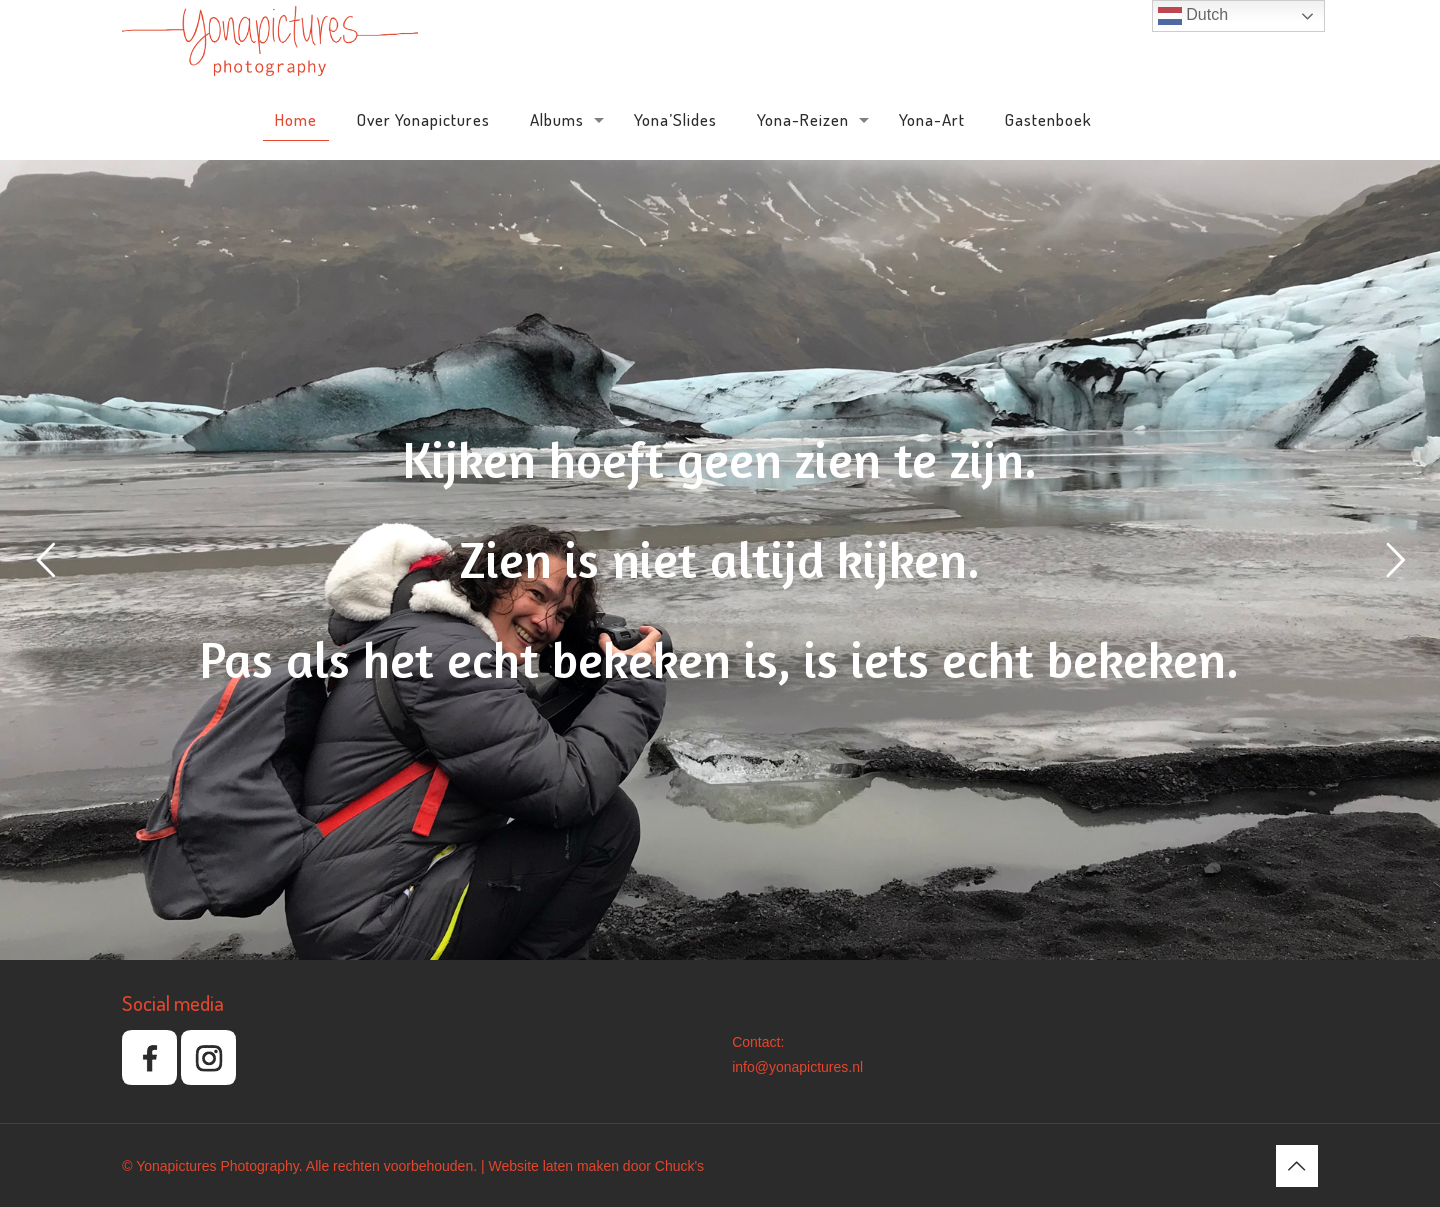  What do you see at coordinates (797, 1067) in the screenshot?
I see `info@yonapictures.nl` at bounding box center [797, 1067].